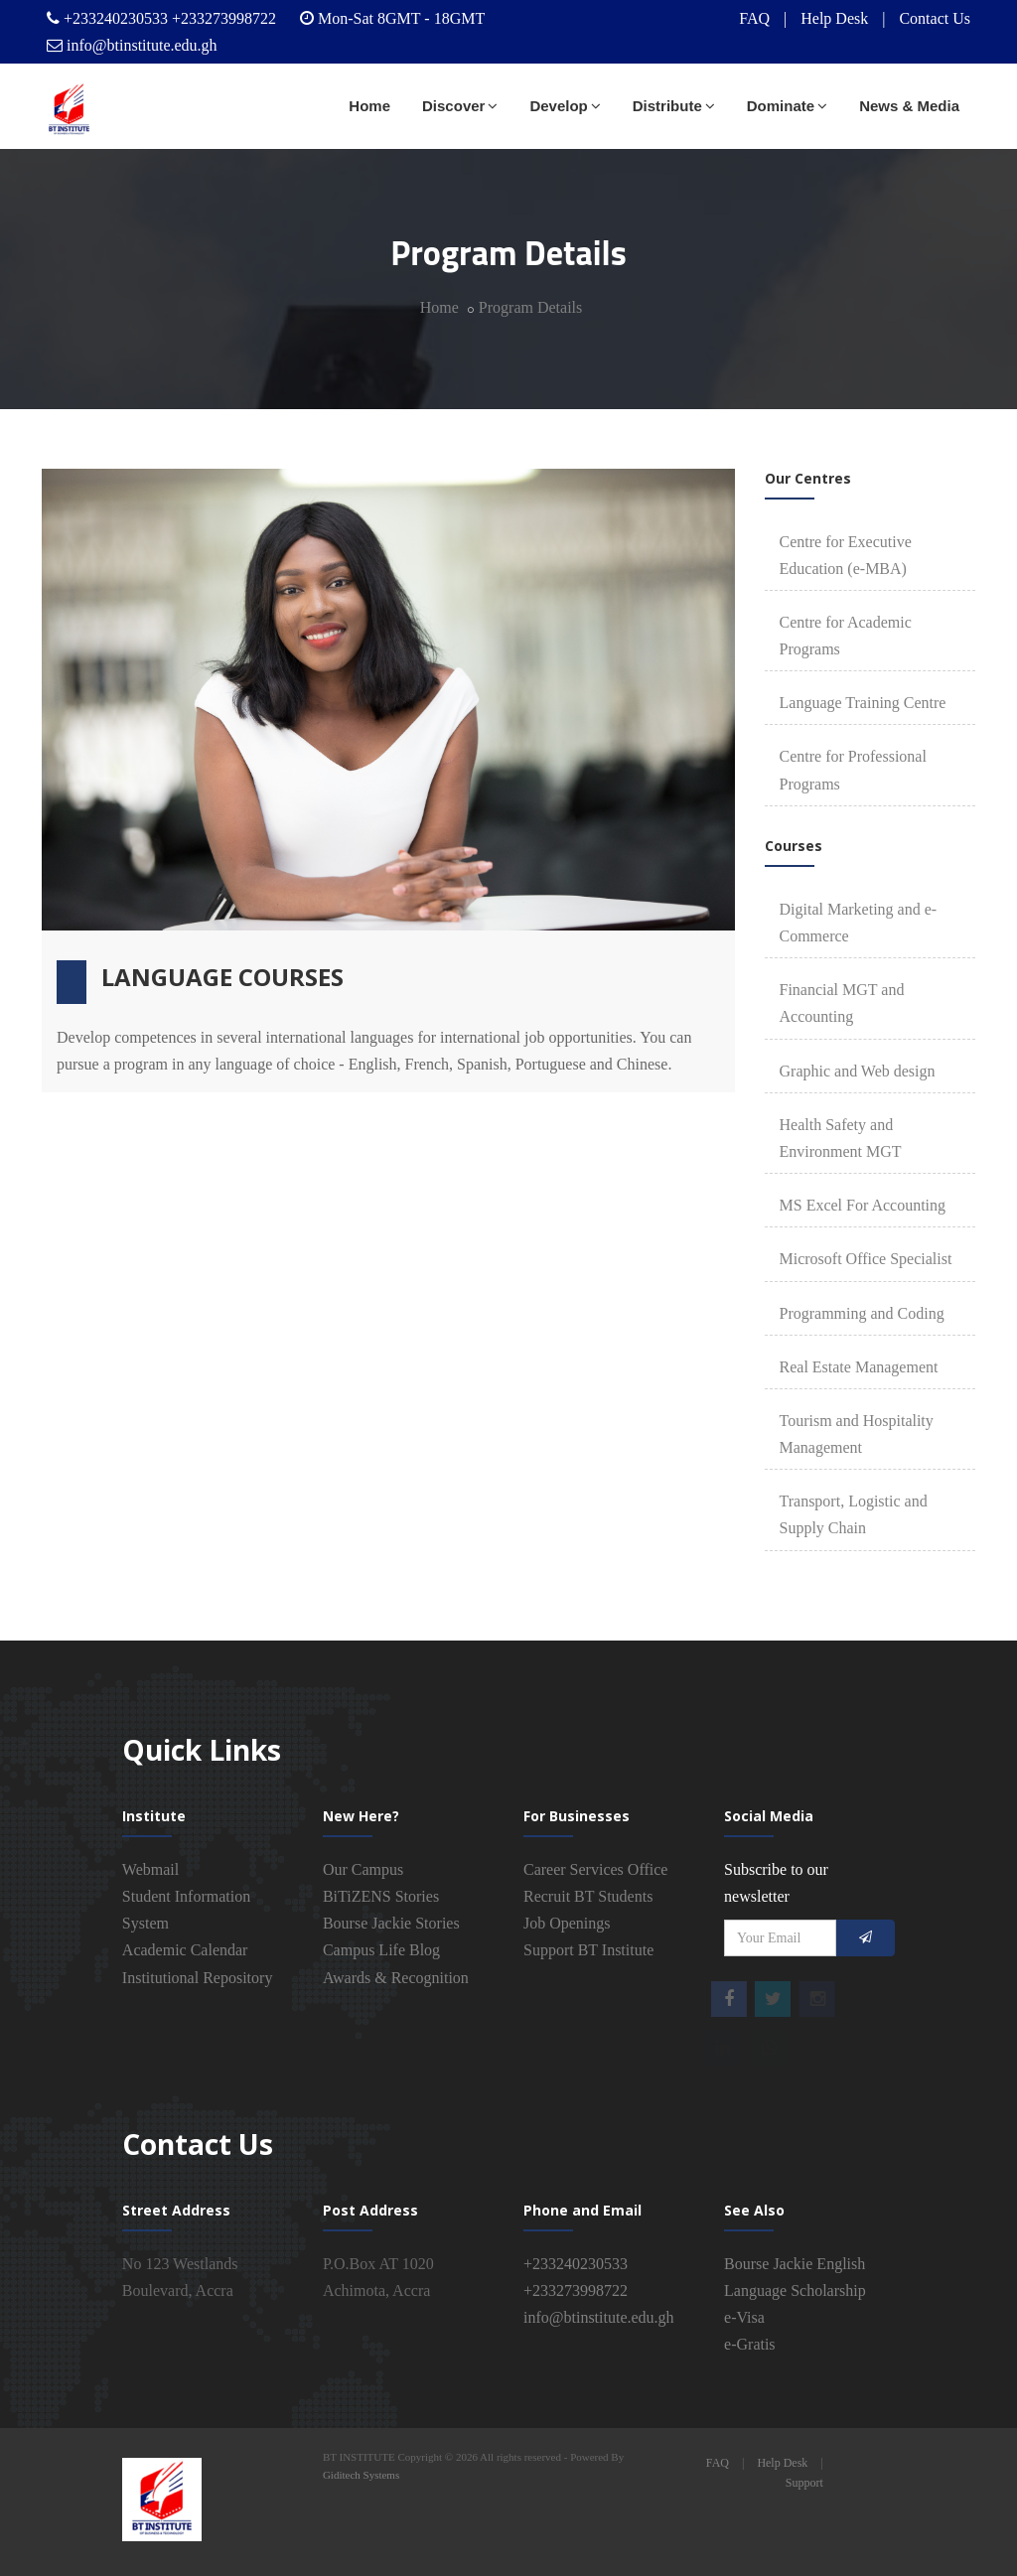 The height and width of the screenshot is (2576, 1017). What do you see at coordinates (934, 18) in the screenshot?
I see `Contact Us` at bounding box center [934, 18].